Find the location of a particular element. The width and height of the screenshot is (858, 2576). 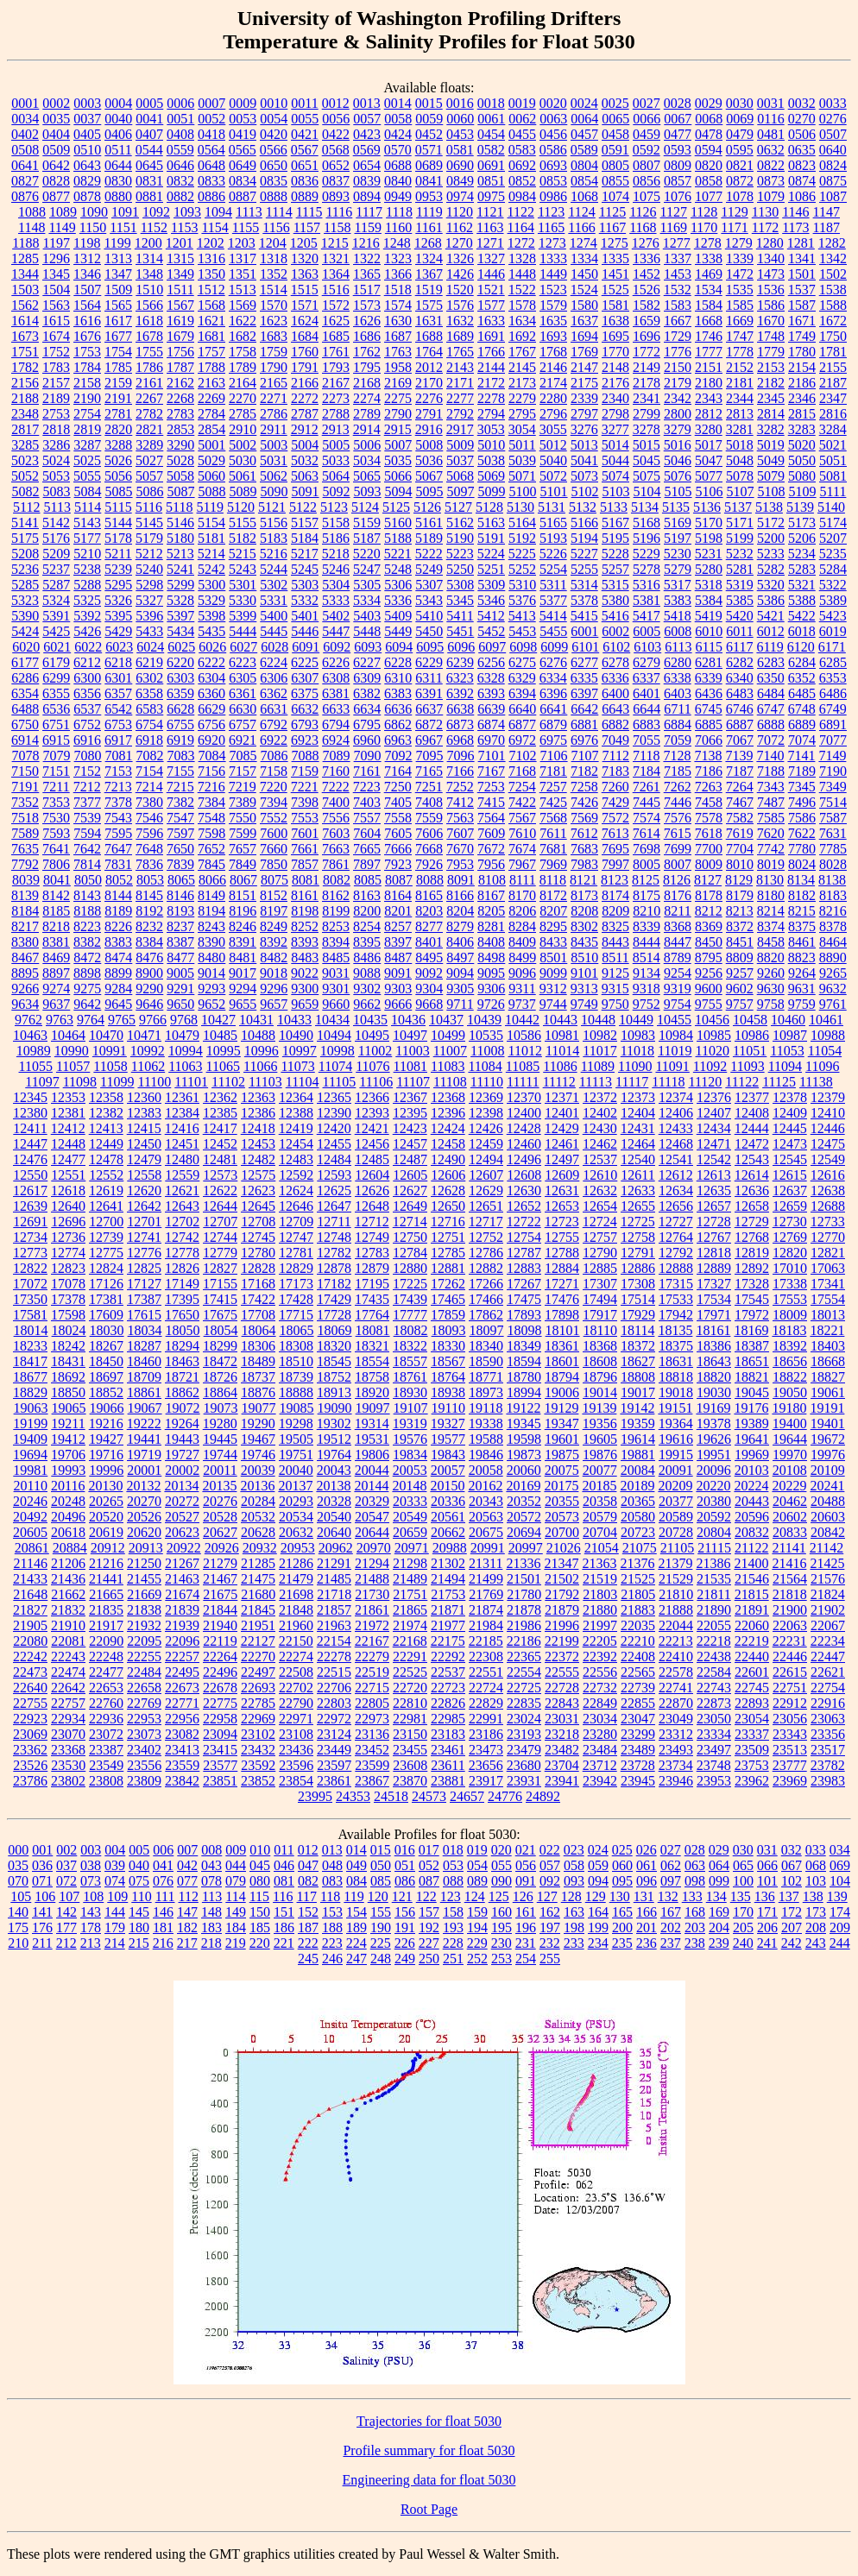

18387 is located at coordinates (752, 1345).